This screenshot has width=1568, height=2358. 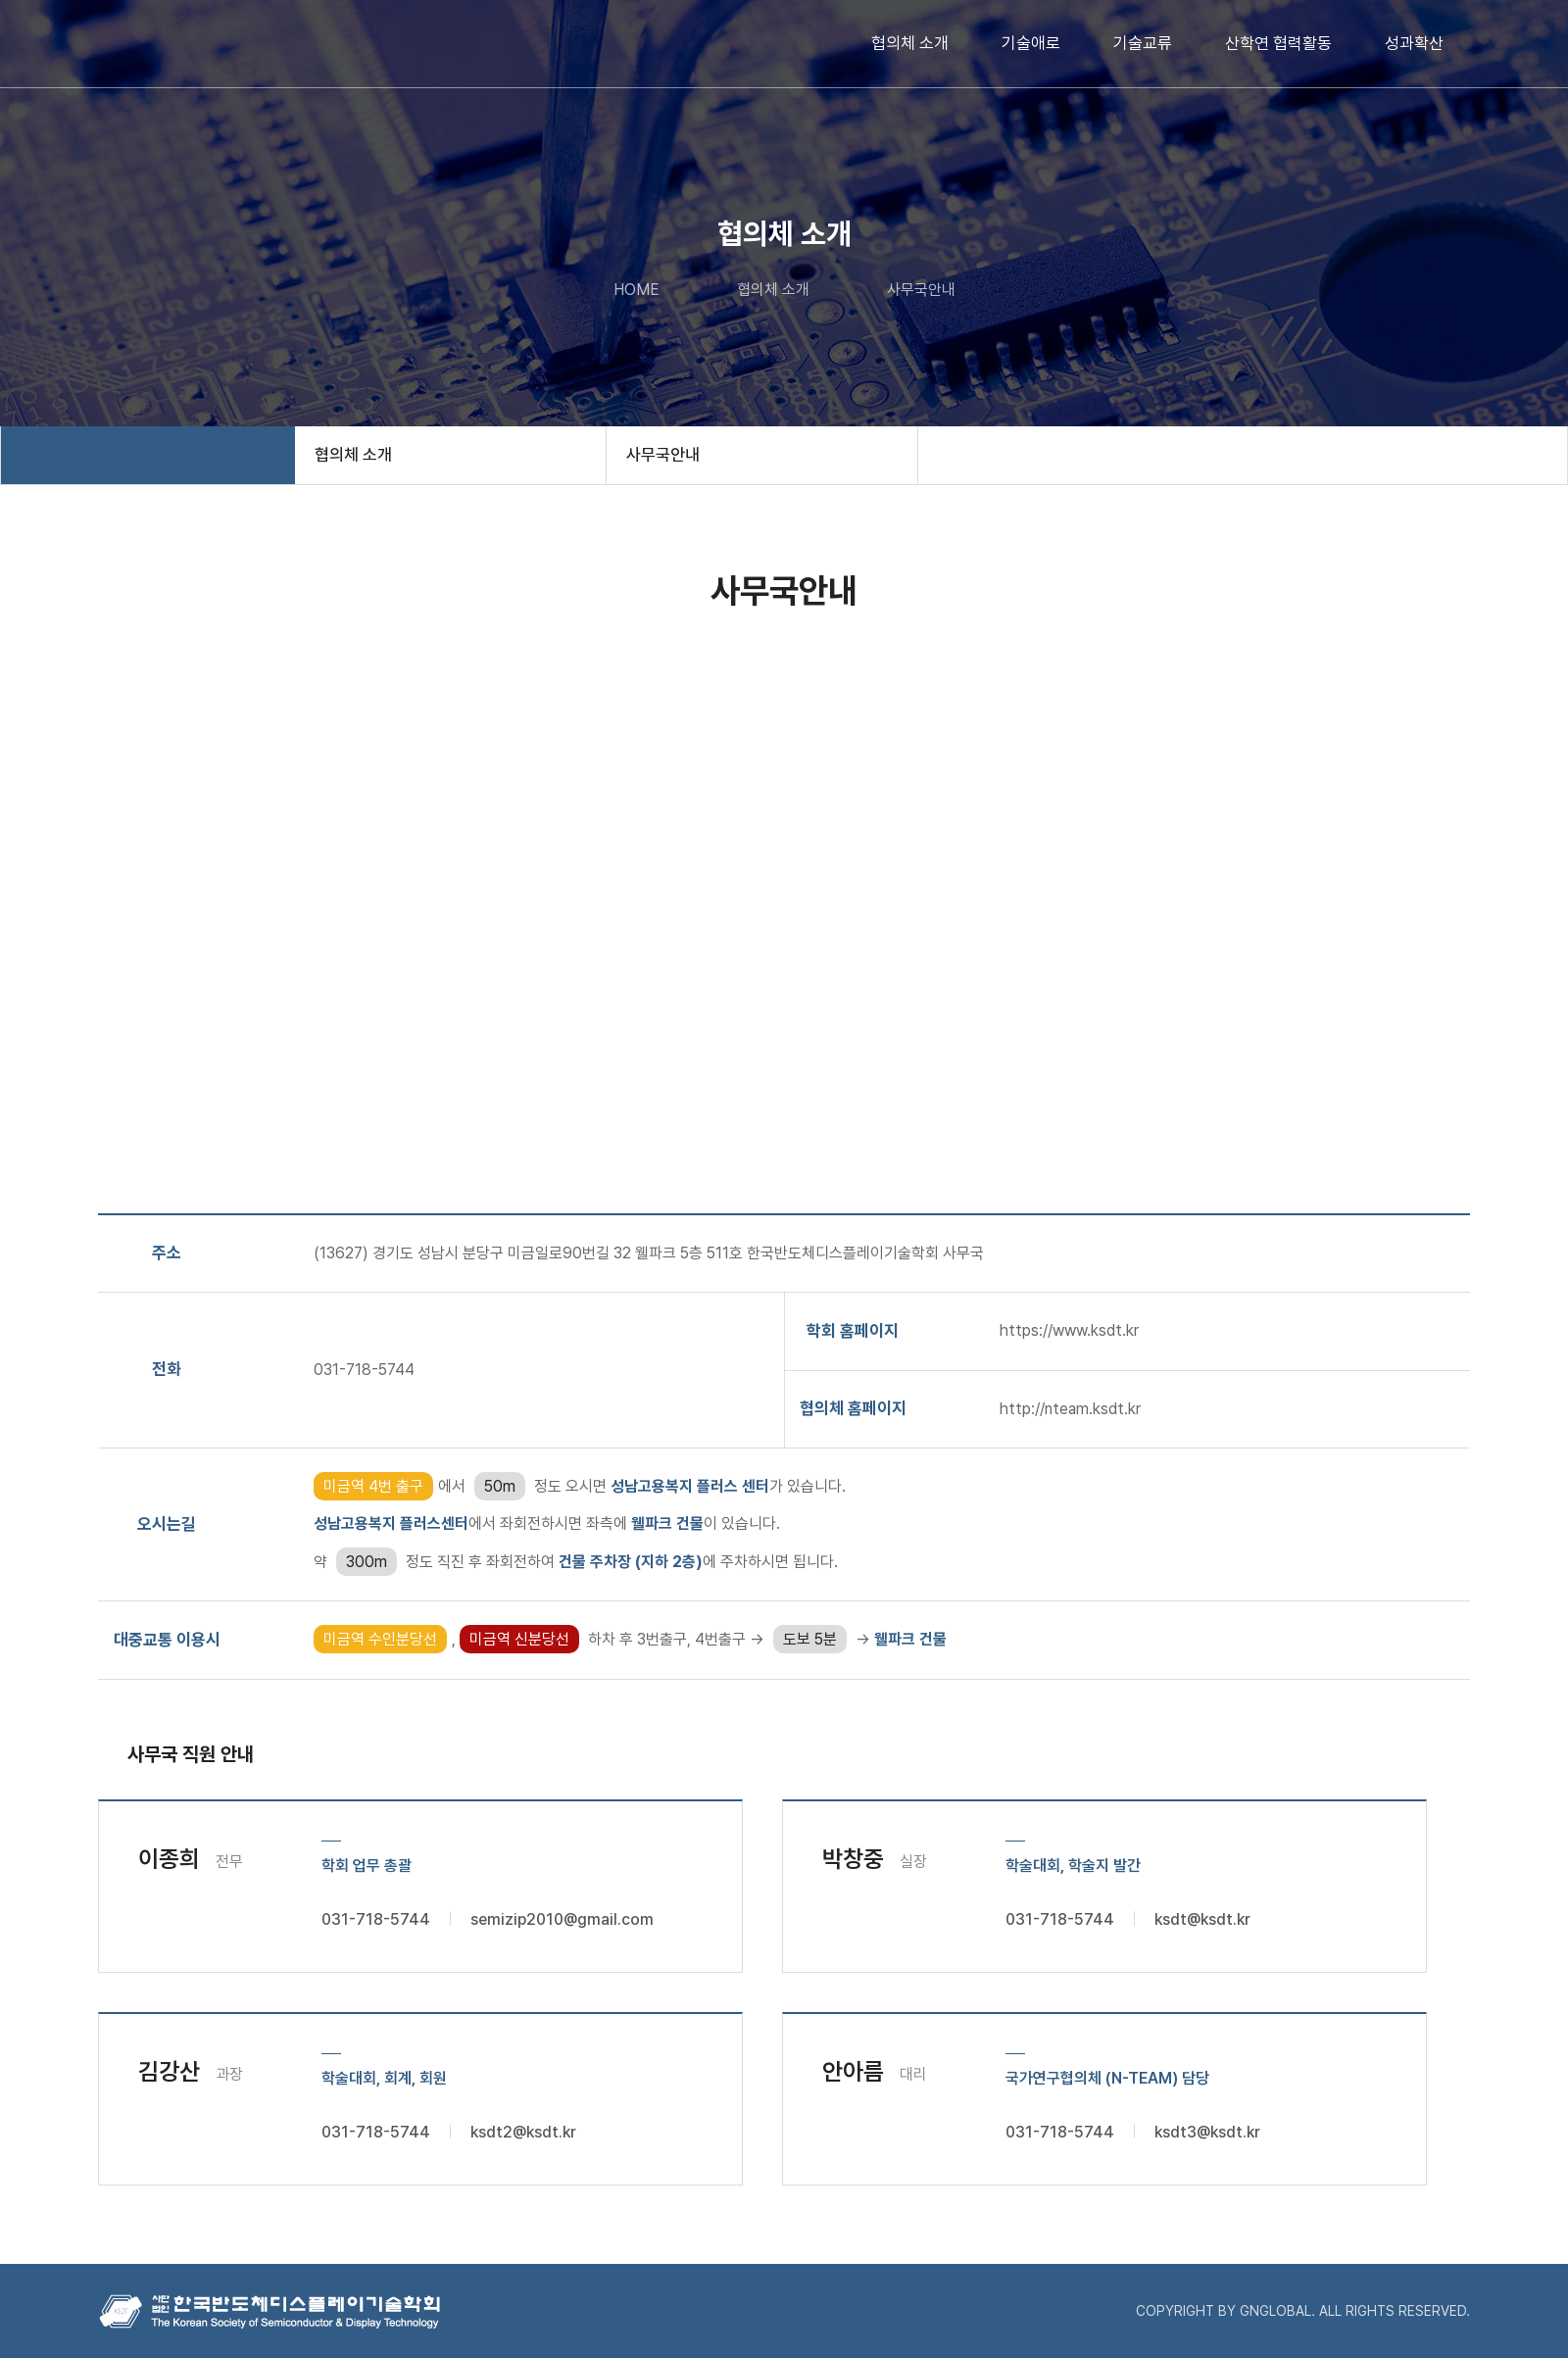 I want to click on 기술애로, so click(x=1031, y=43).